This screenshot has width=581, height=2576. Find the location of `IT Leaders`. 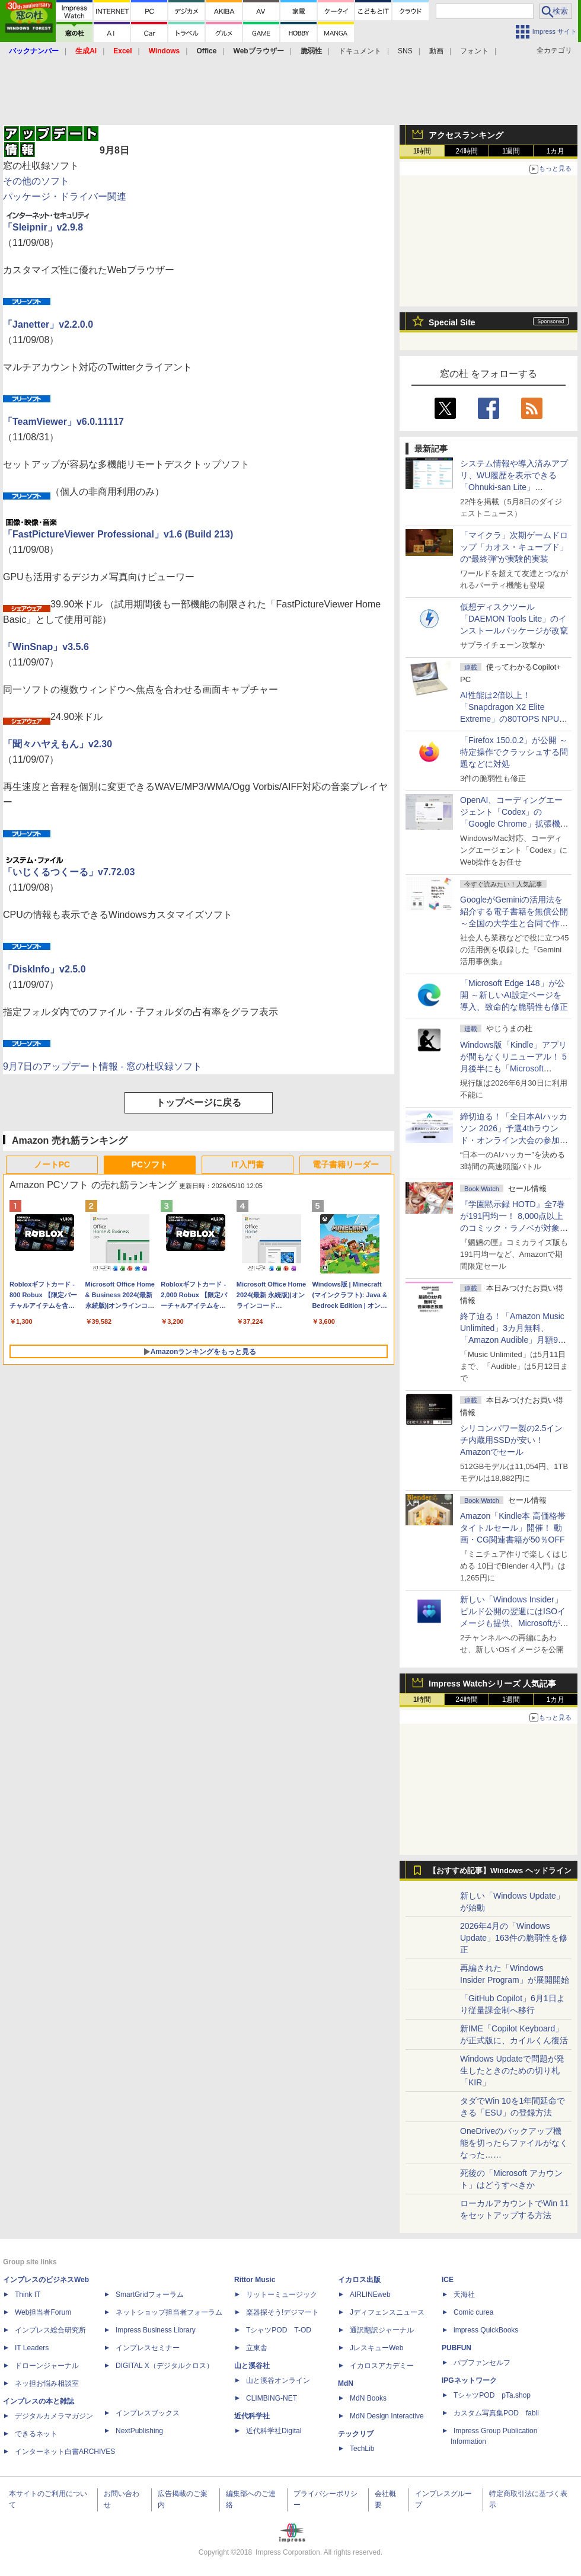

IT Leaders is located at coordinates (32, 2348).